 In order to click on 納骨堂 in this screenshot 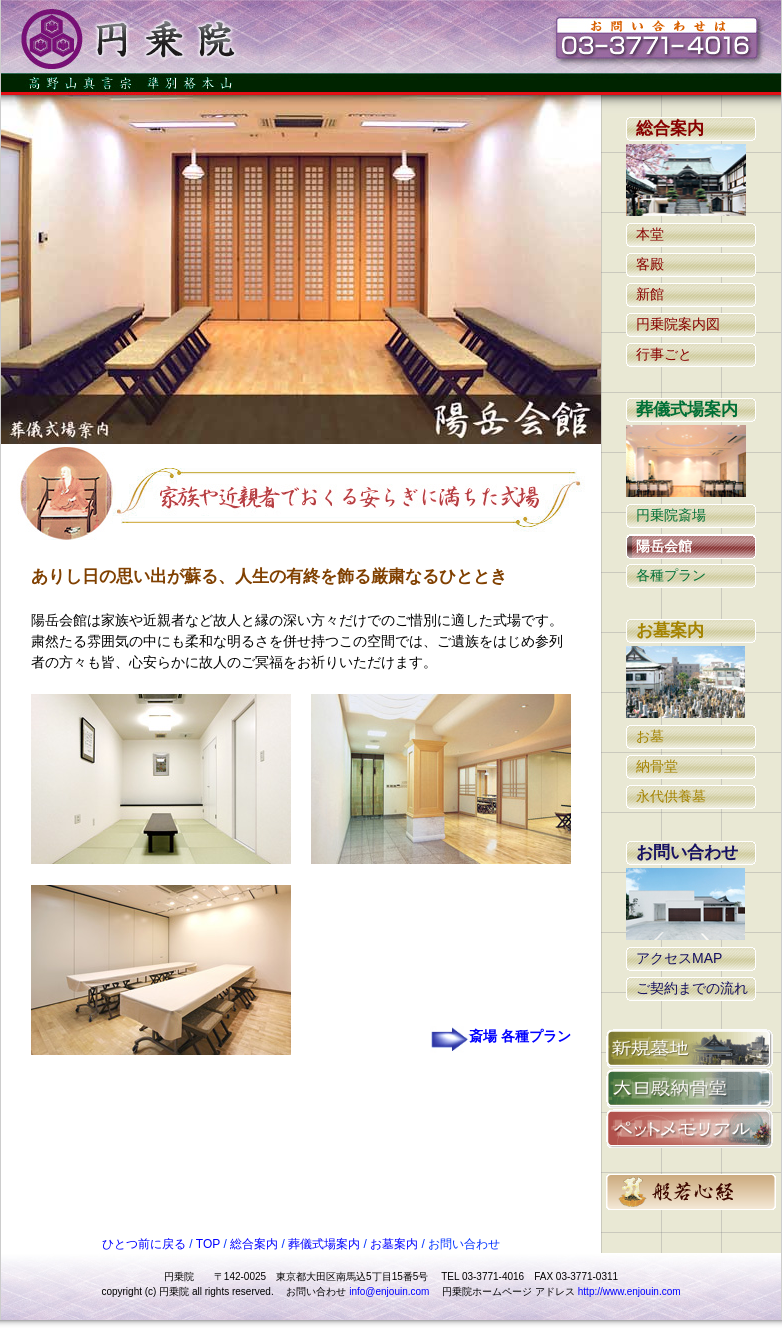, I will do `click(657, 766)`.